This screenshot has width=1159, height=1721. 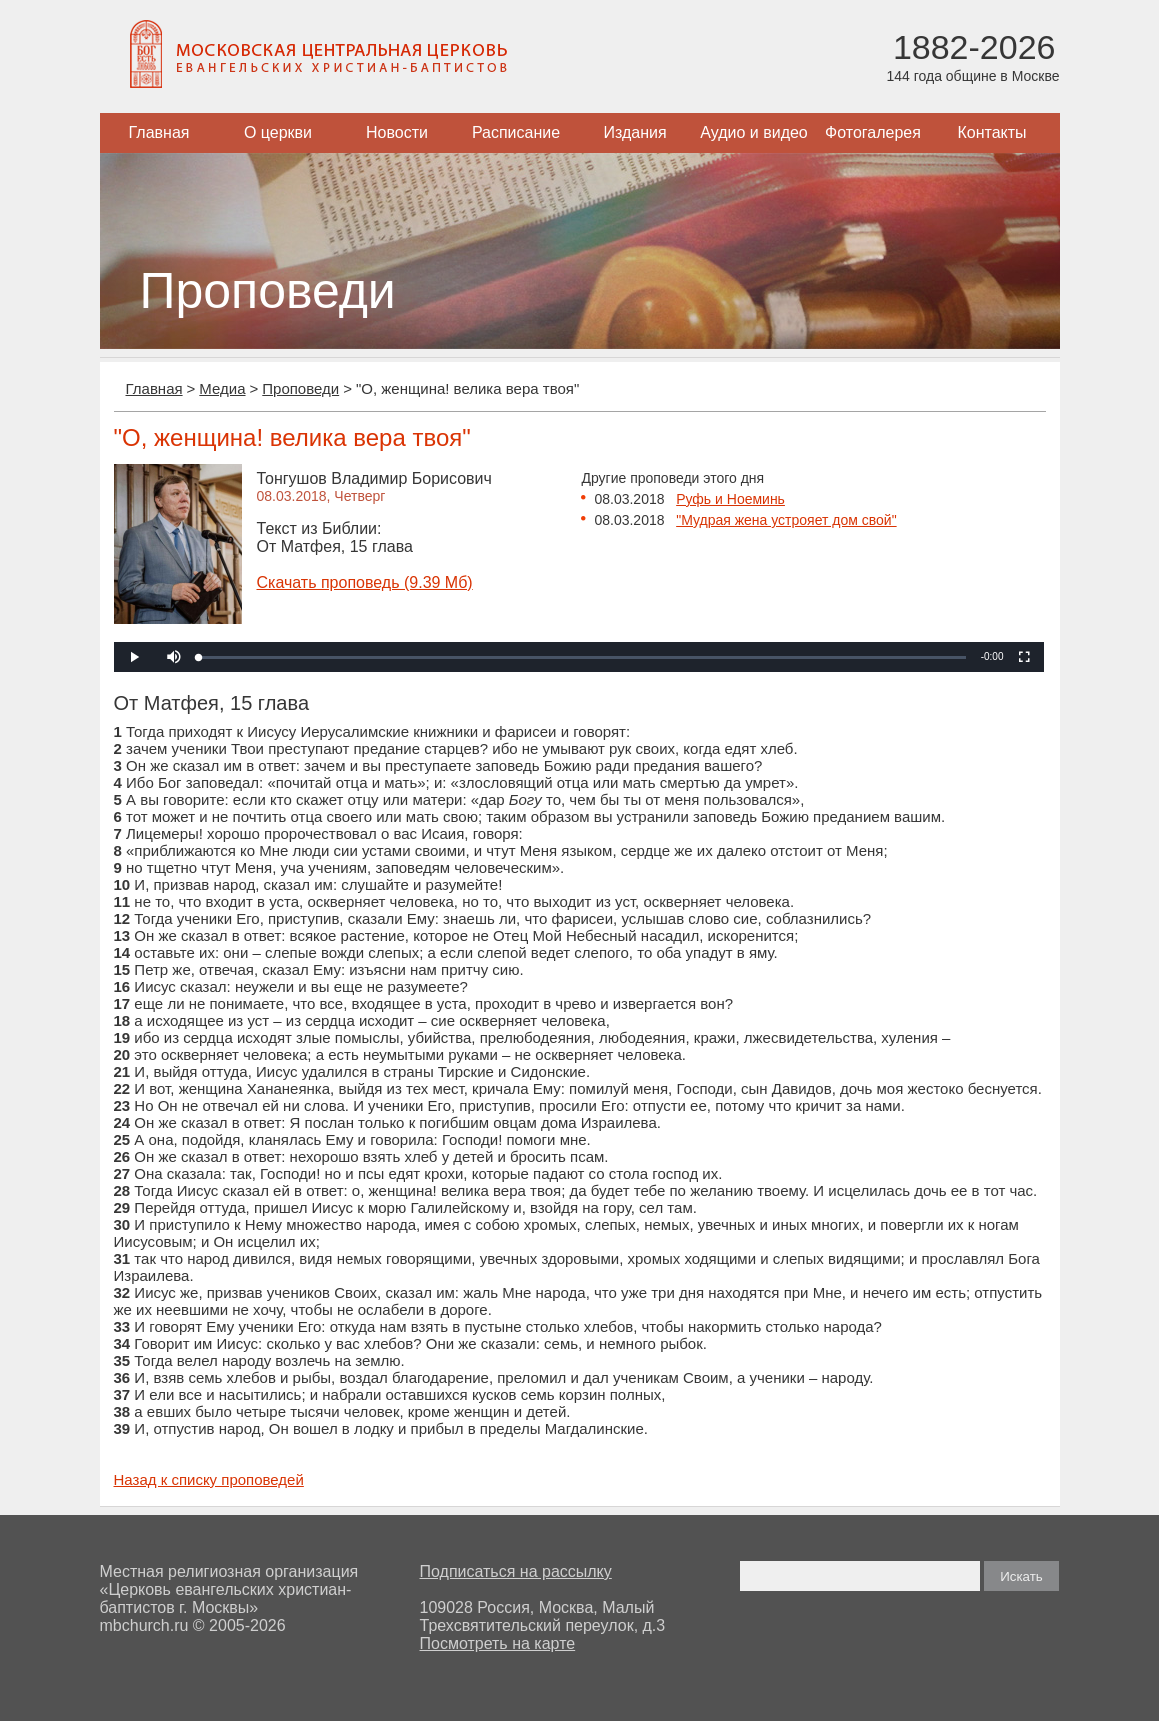 What do you see at coordinates (730, 499) in the screenshot?
I see `Руфь и Ноеминь` at bounding box center [730, 499].